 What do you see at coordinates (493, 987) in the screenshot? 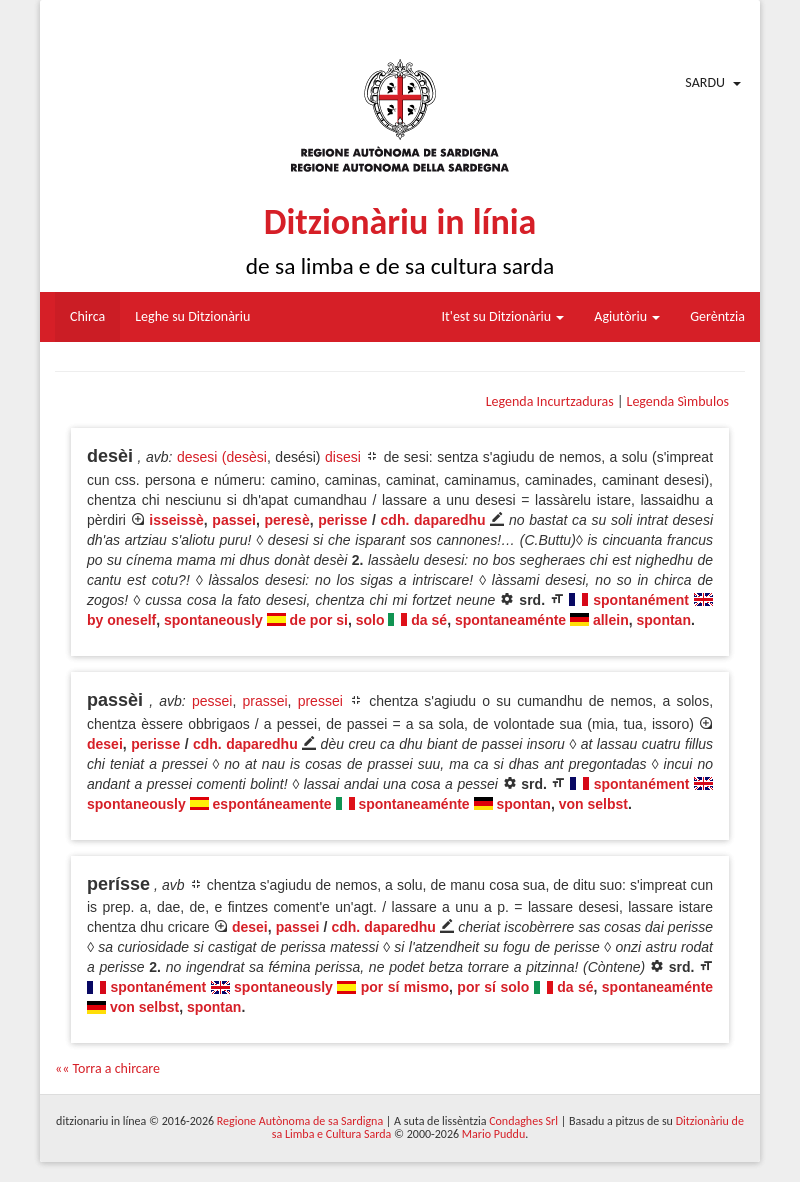
I see `por sí solo` at bounding box center [493, 987].